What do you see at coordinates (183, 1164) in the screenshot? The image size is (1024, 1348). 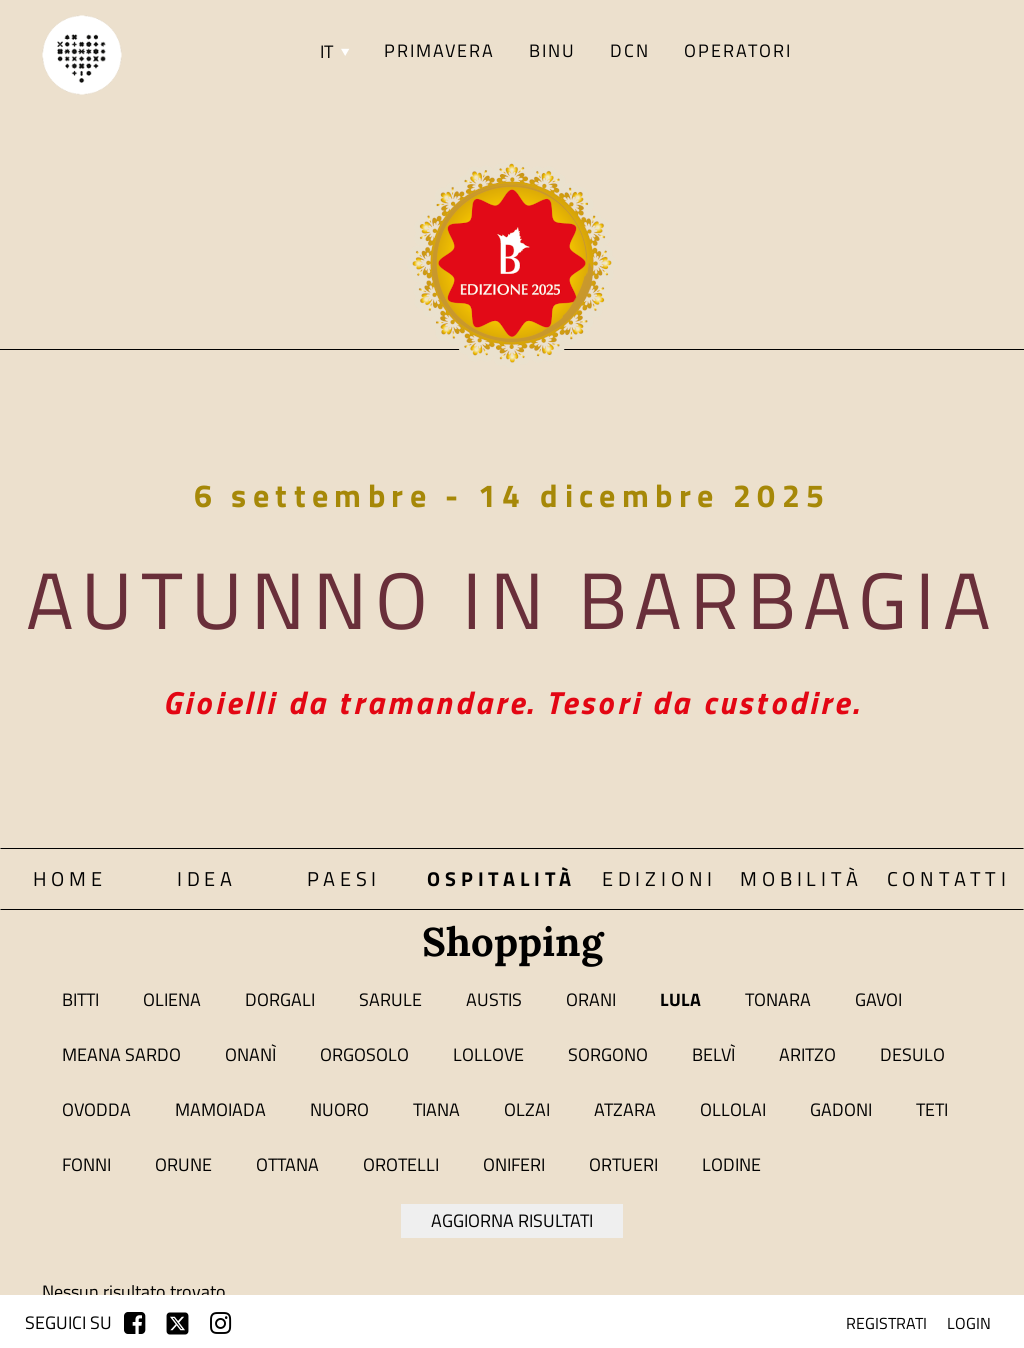 I see `Orune` at bounding box center [183, 1164].